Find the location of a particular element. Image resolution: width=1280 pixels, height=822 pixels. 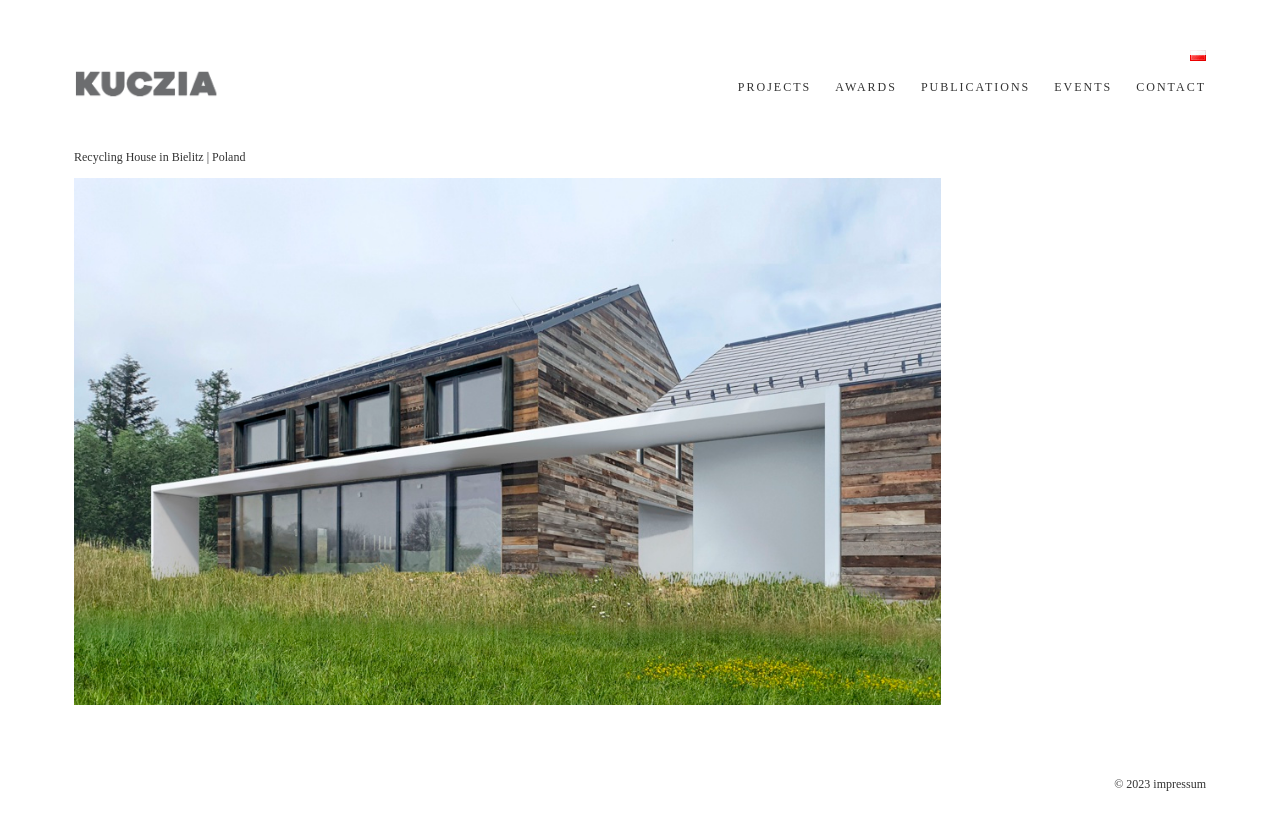

PUBLICATIONS is located at coordinates (975, 87).